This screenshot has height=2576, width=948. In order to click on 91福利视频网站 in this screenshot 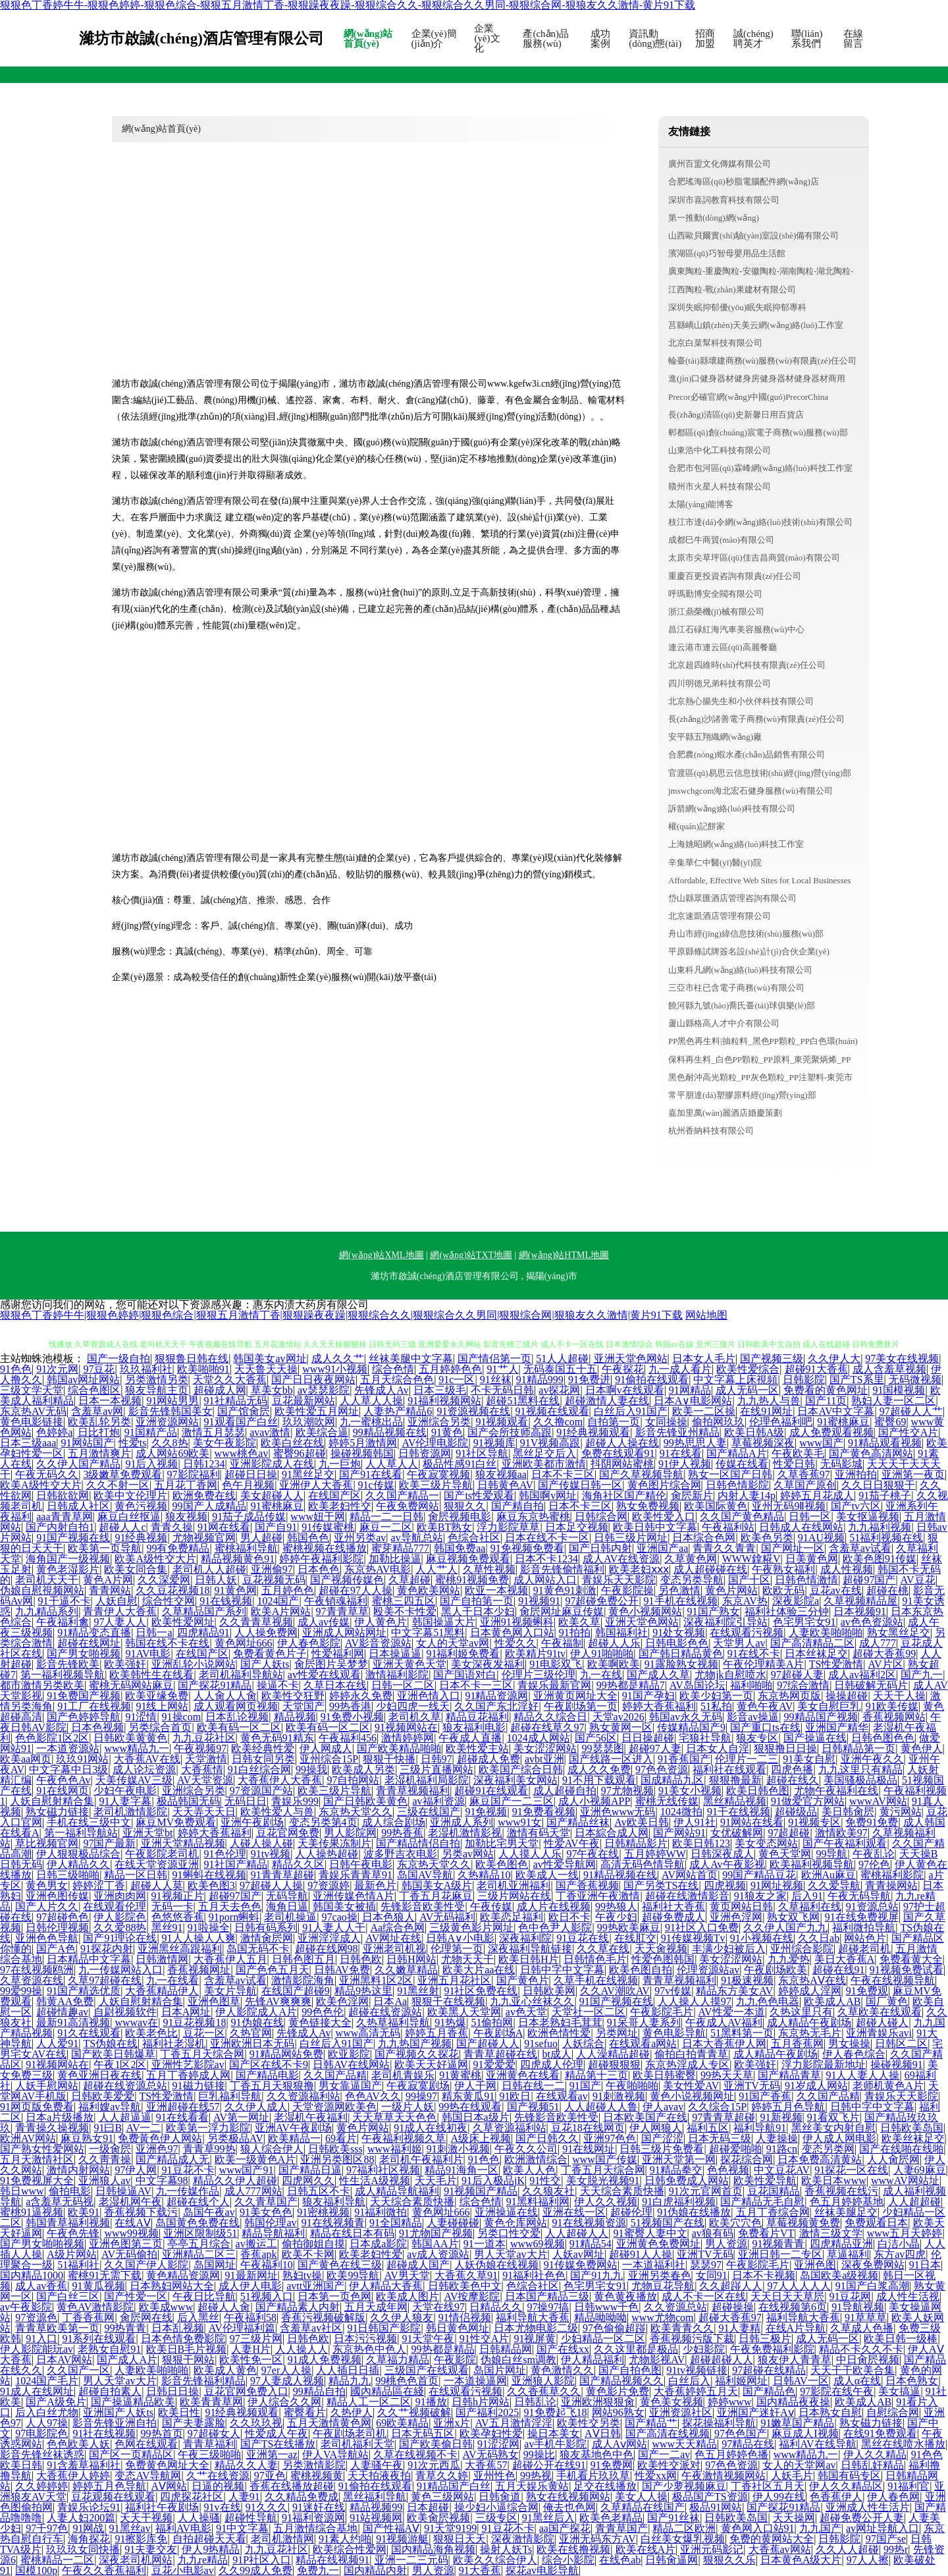, I will do `click(444, 1400)`.